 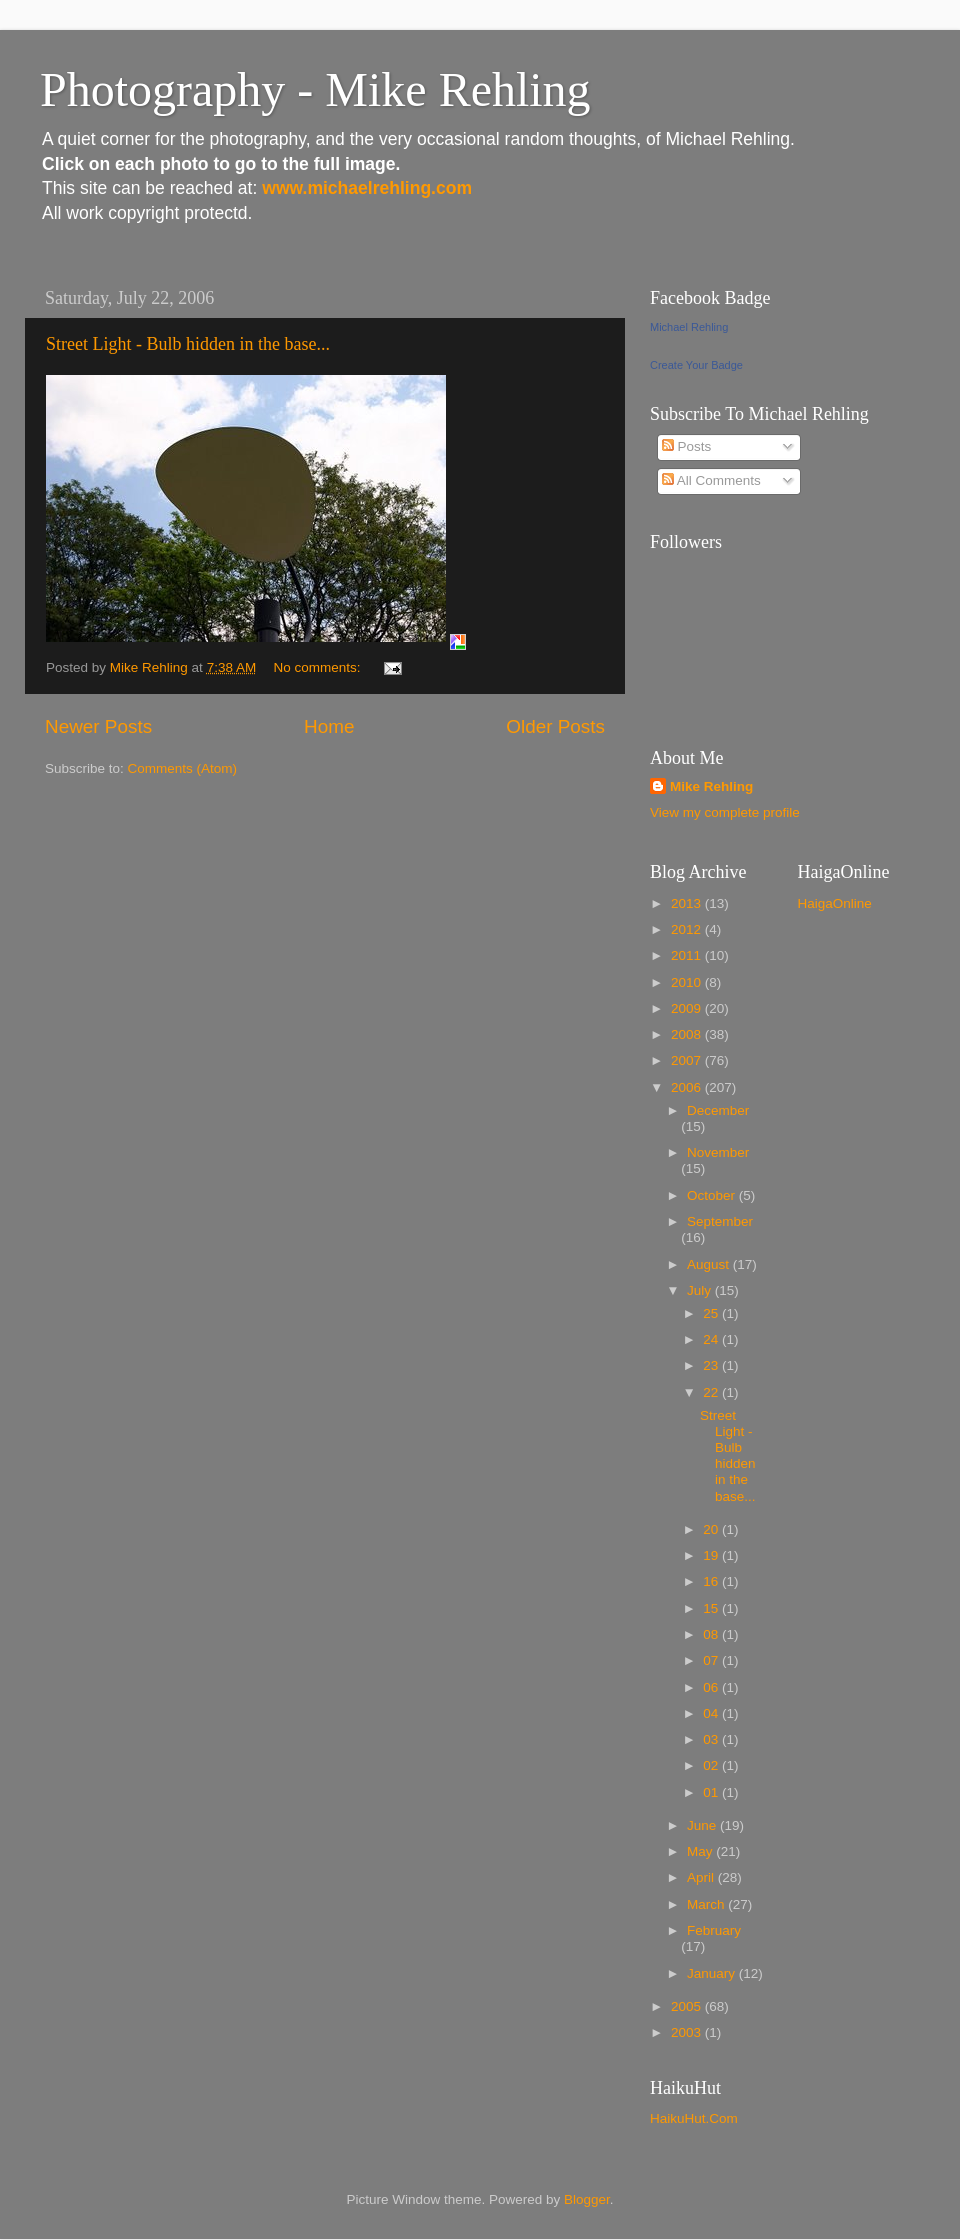 What do you see at coordinates (718, 1152) in the screenshot?
I see `November` at bounding box center [718, 1152].